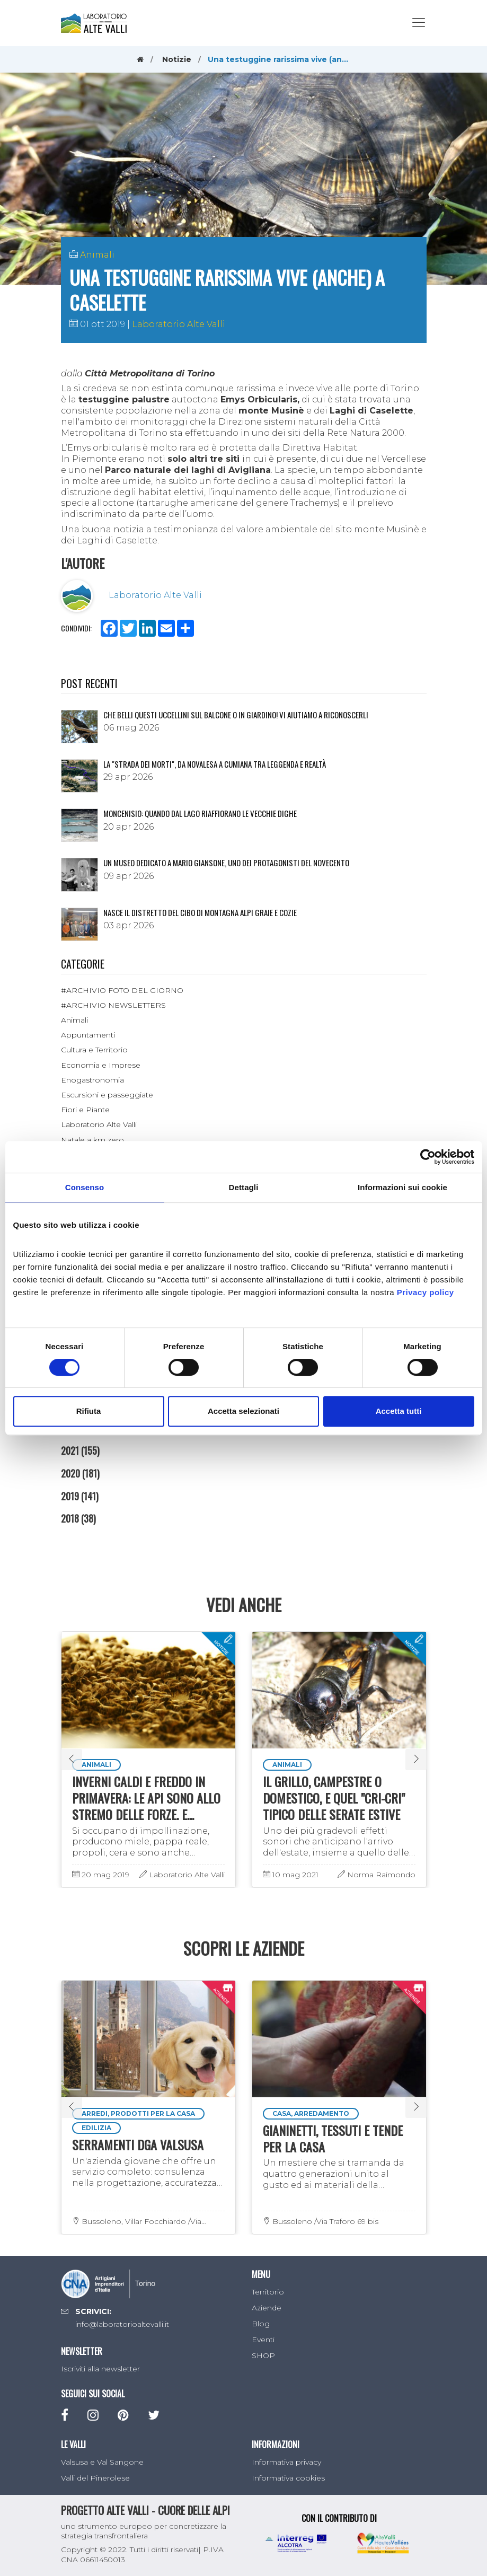 The width and height of the screenshot is (487, 2576). What do you see at coordinates (107, 1095) in the screenshot?
I see `Escursioni e passeggiate` at bounding box center [107, 1095].